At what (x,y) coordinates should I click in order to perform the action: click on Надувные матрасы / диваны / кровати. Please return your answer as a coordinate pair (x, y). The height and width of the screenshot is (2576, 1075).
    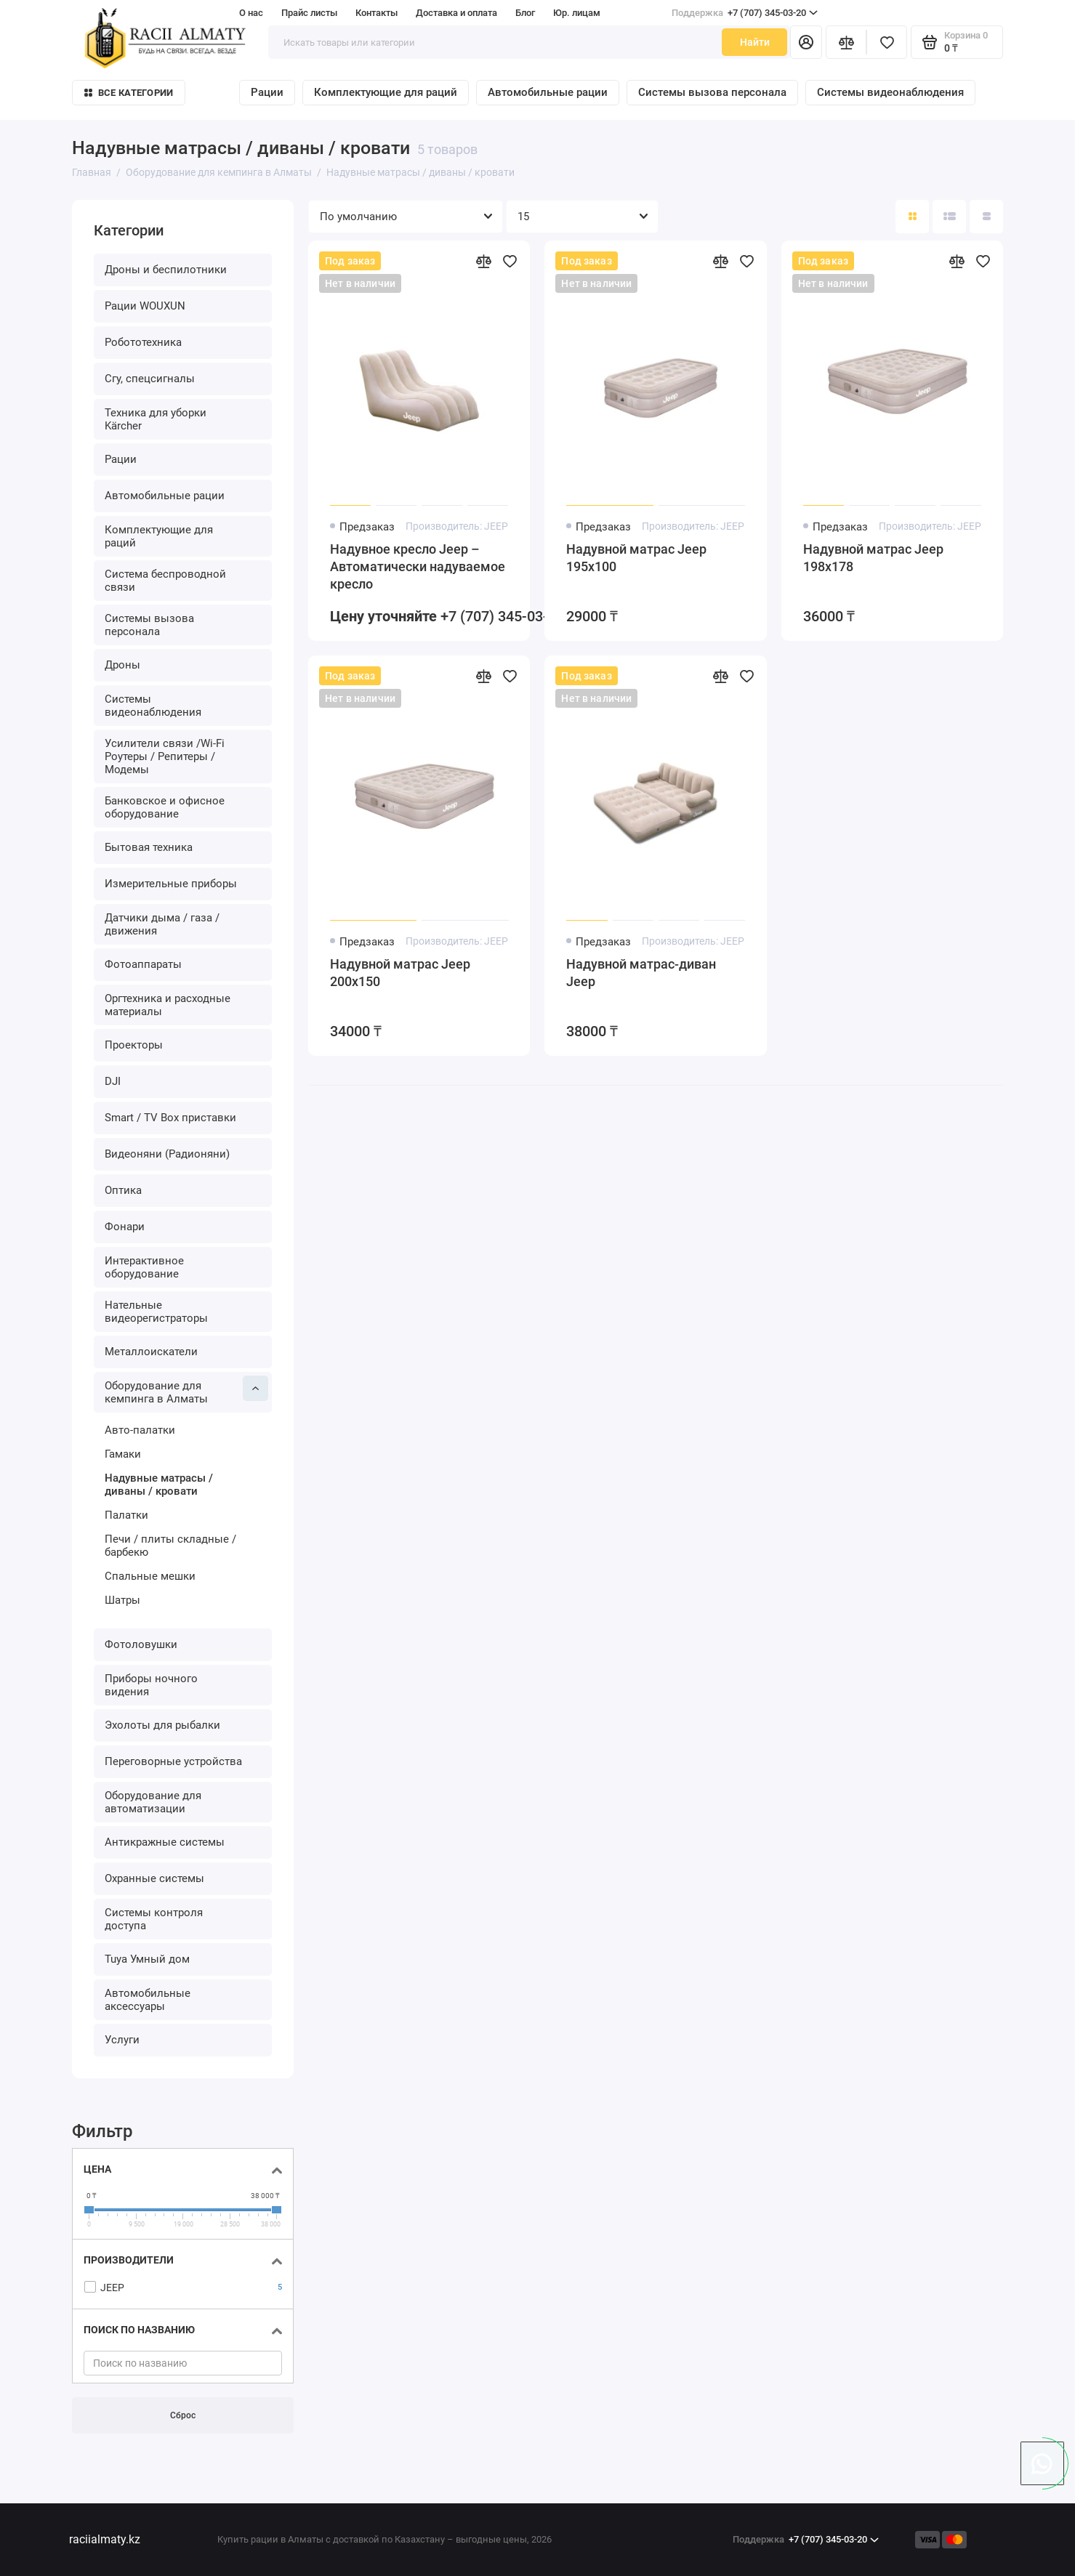
    Looking at the image, I should click on (159, 1484).